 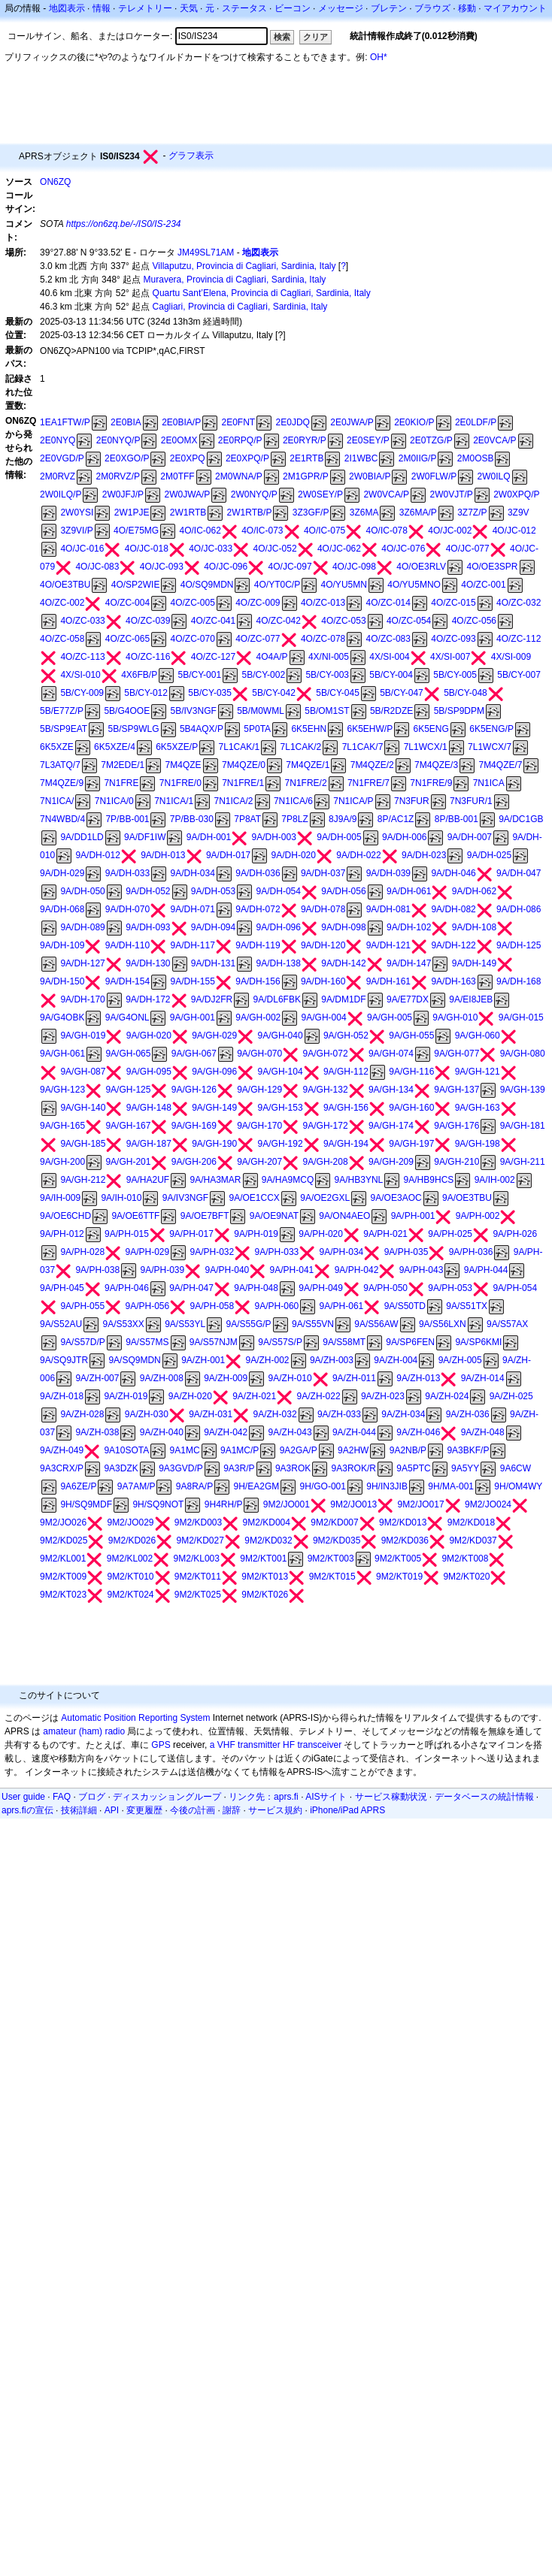 I want to click on 9A/GH-198, so click(x=477, y=1143).